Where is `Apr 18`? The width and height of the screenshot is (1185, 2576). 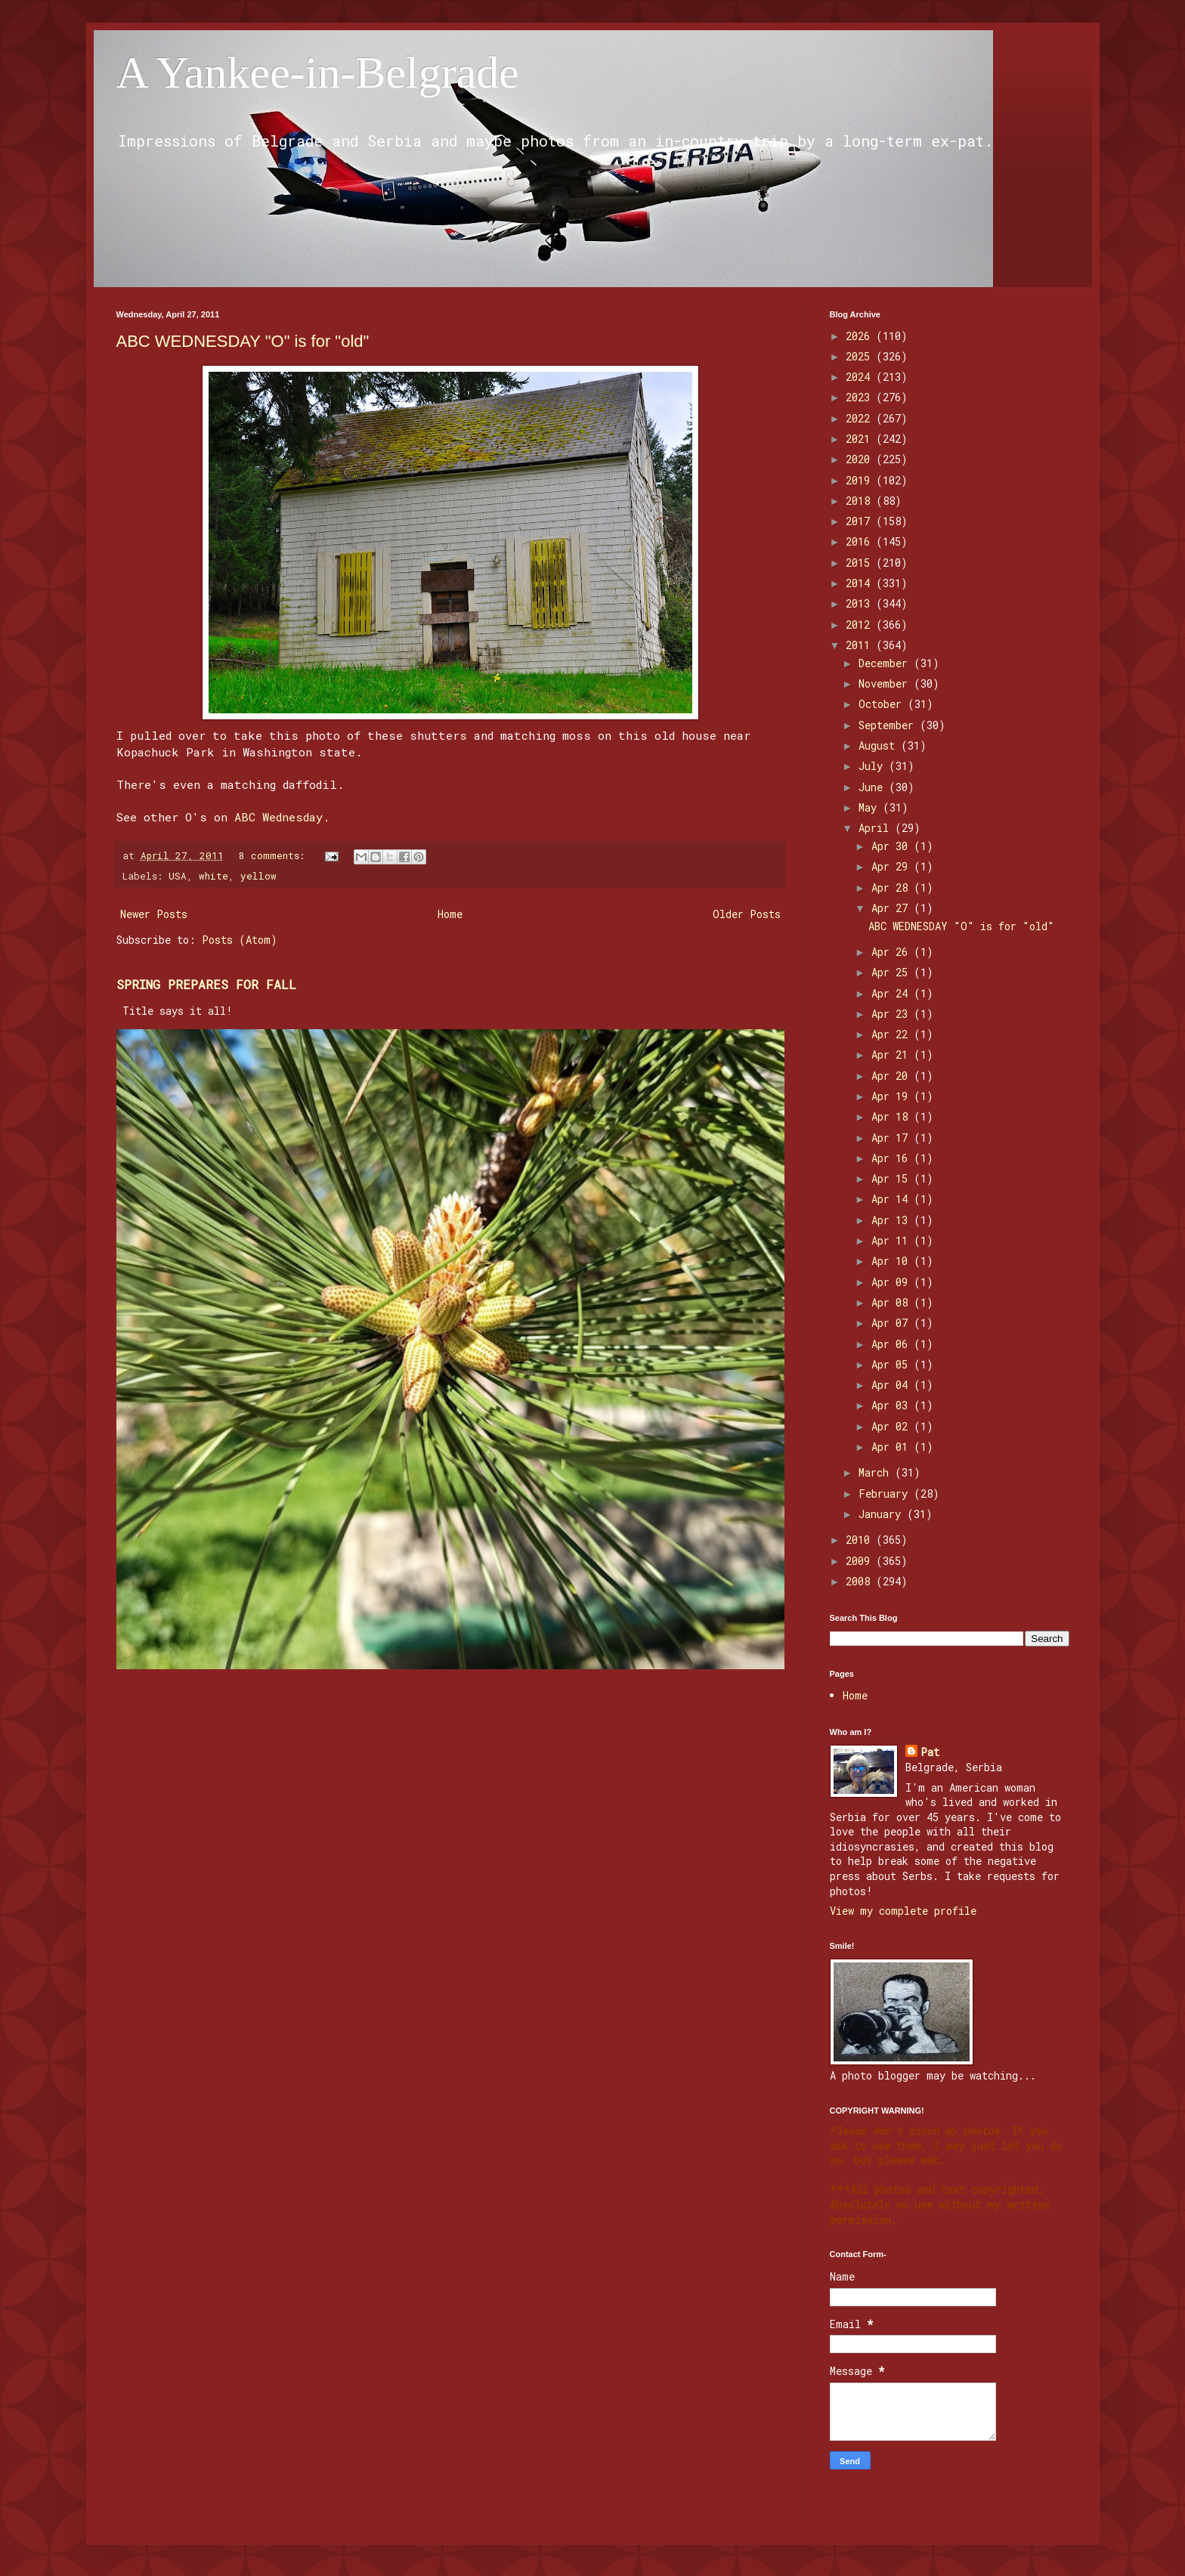
Apr 18 is located at coordinates (892, 1116).